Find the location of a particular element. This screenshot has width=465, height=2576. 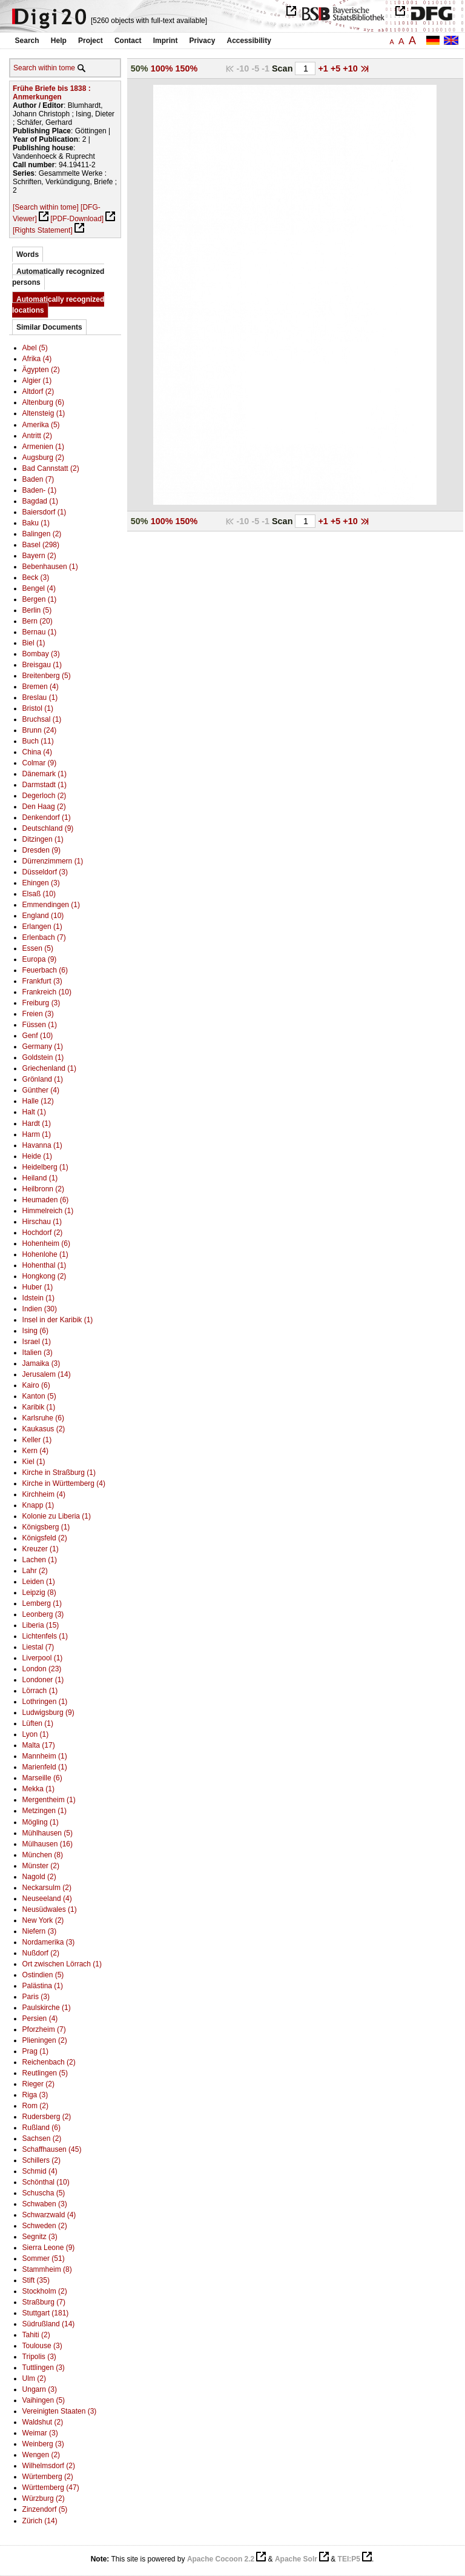

Erlenbach (7) is located at coordinates (44, 937).